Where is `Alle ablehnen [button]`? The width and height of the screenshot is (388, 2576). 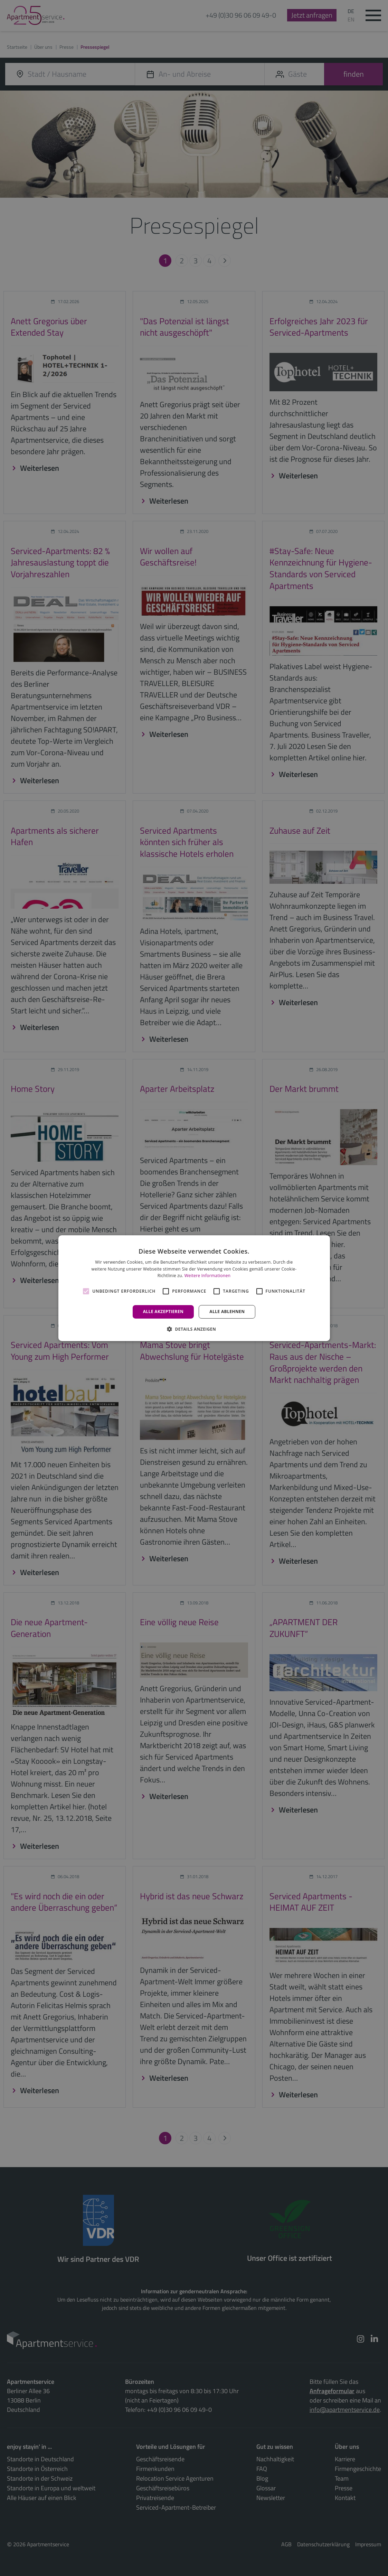 Alle ablehnen [button] is located at coordinates (227, 1311).